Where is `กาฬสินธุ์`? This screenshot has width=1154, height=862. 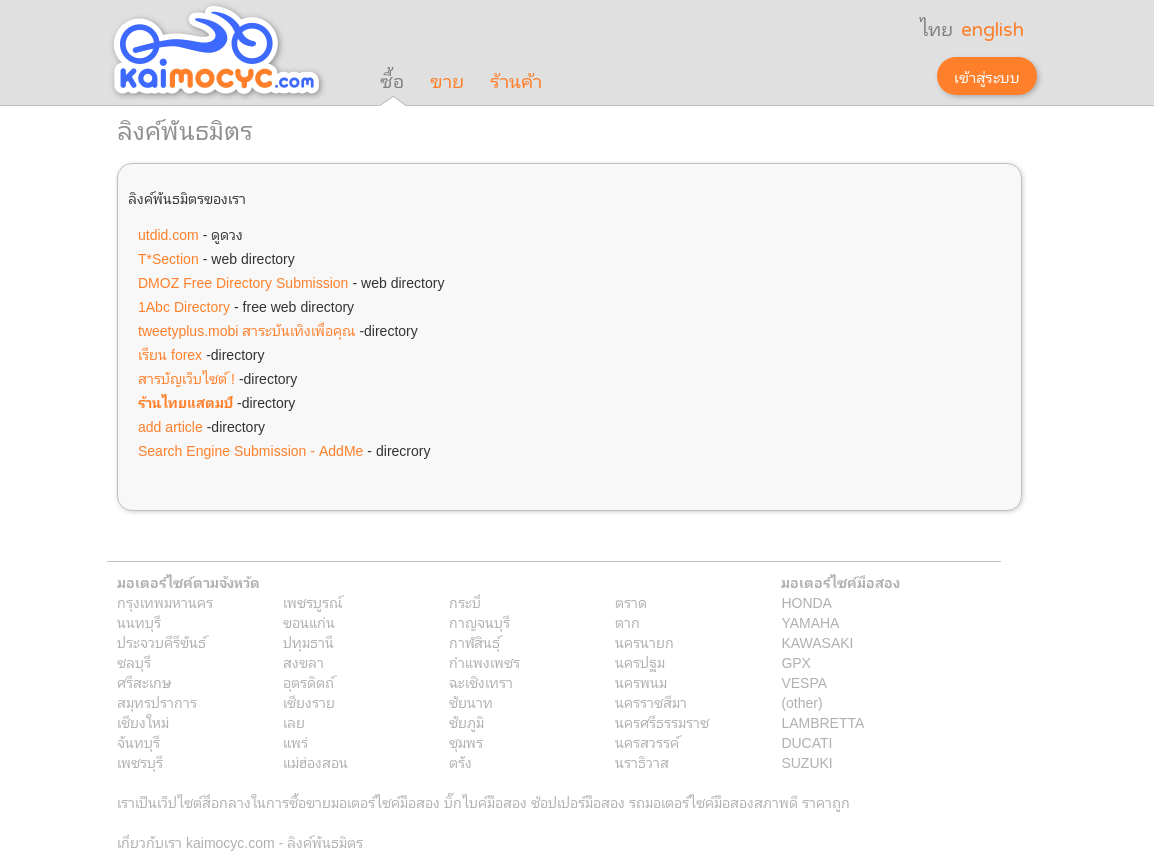 กาฬสินธุ์ is located at coordinates (474, 642).